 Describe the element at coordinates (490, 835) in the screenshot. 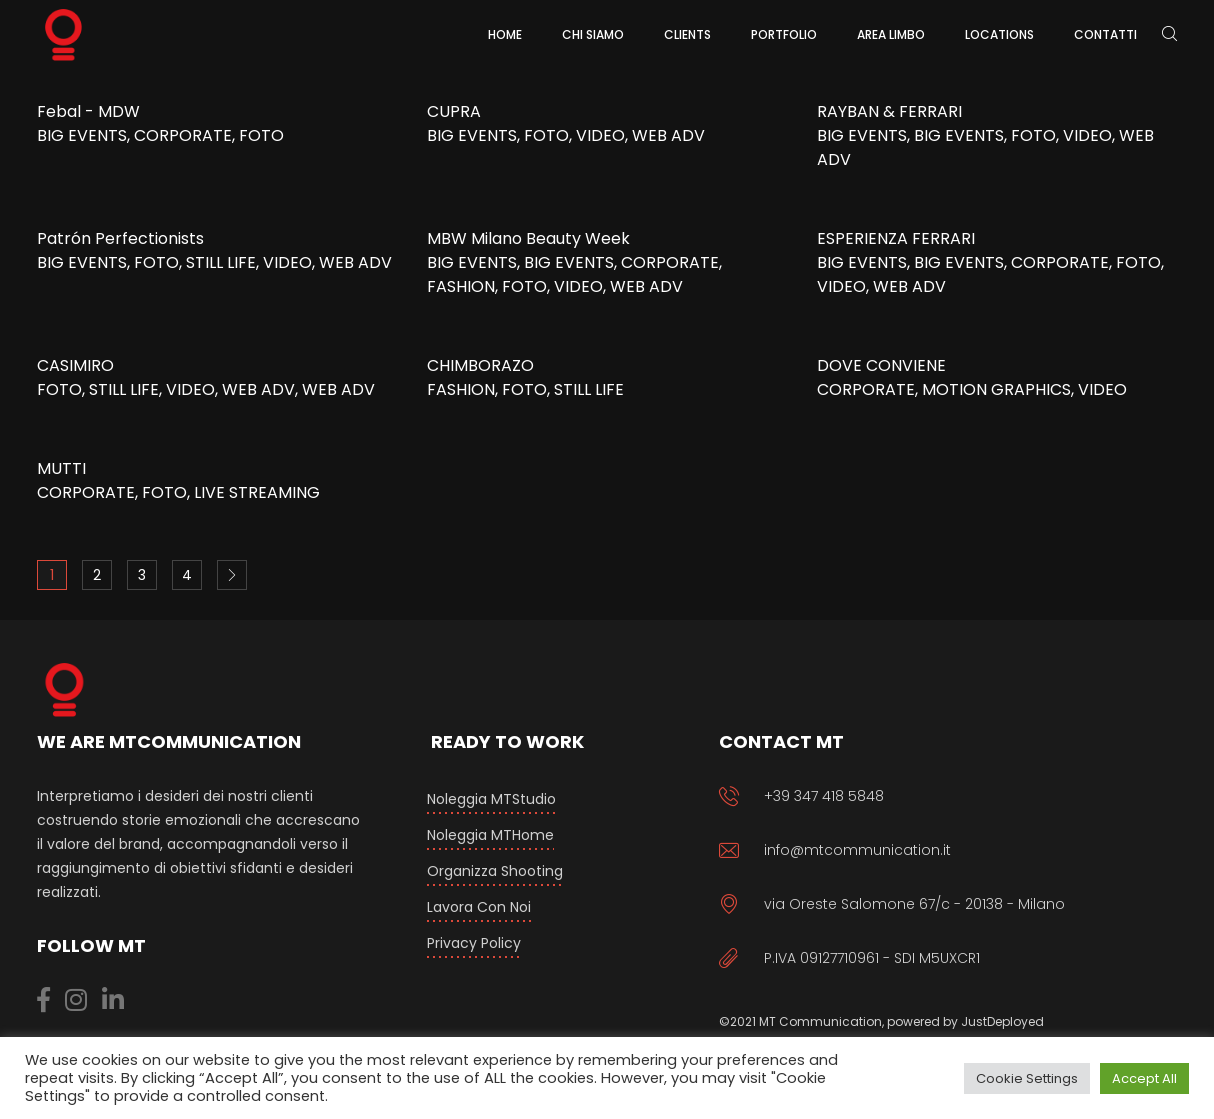

I see `Noleggia MTHome` at that location.